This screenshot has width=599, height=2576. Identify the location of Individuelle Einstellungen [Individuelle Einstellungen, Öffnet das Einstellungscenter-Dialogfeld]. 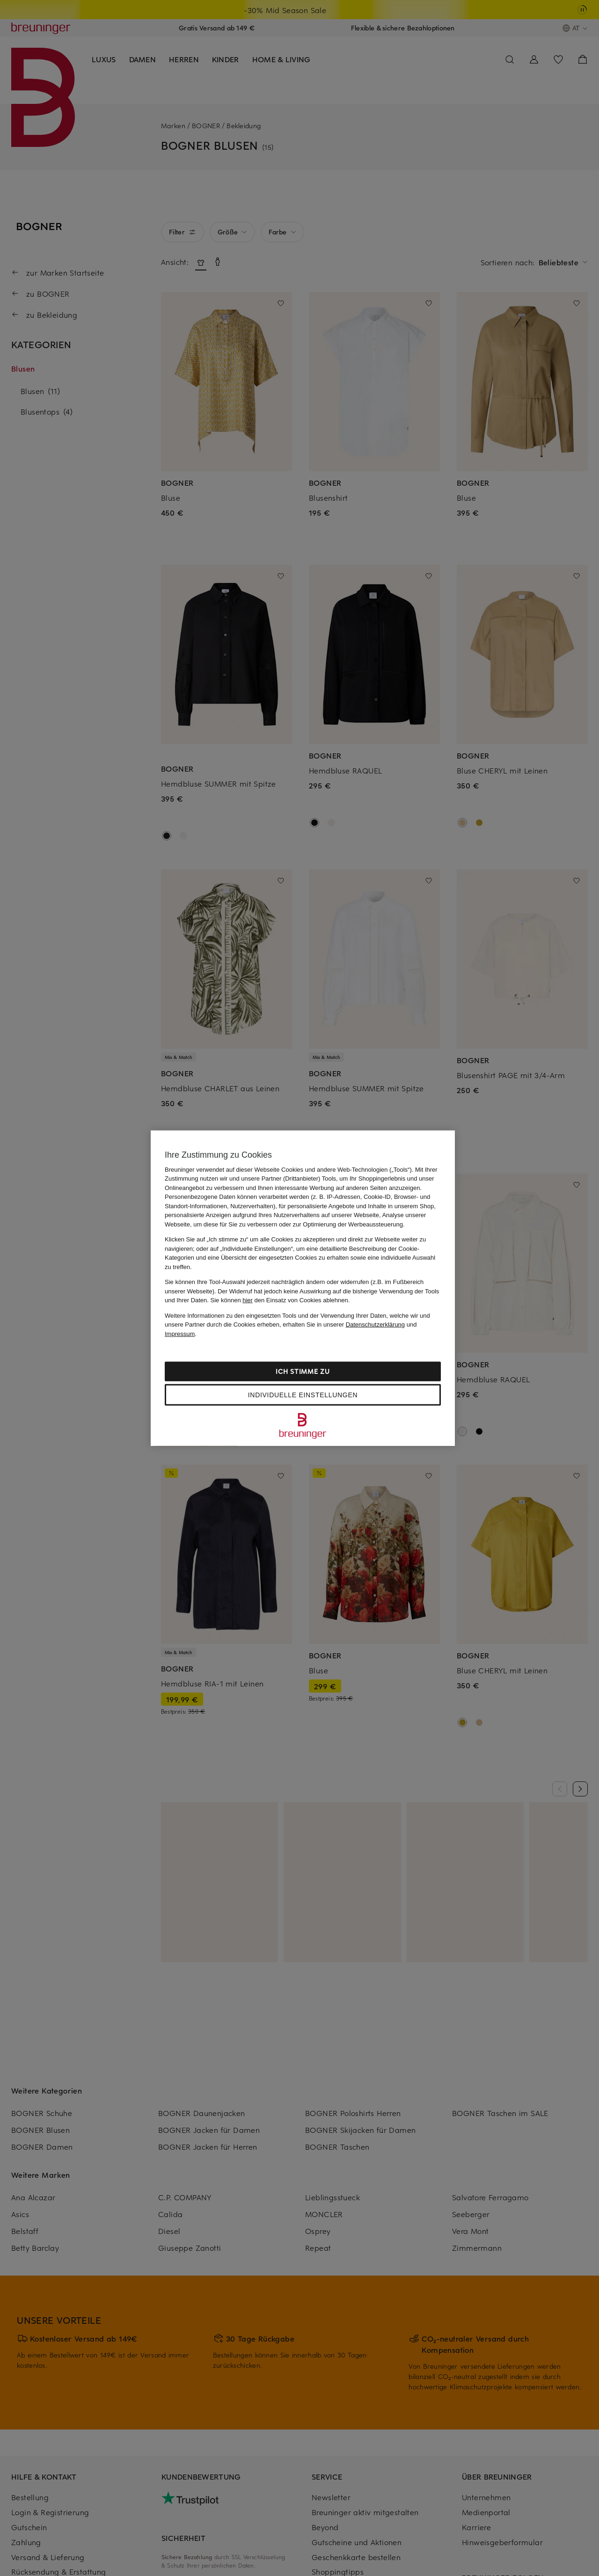
(303, 1395).